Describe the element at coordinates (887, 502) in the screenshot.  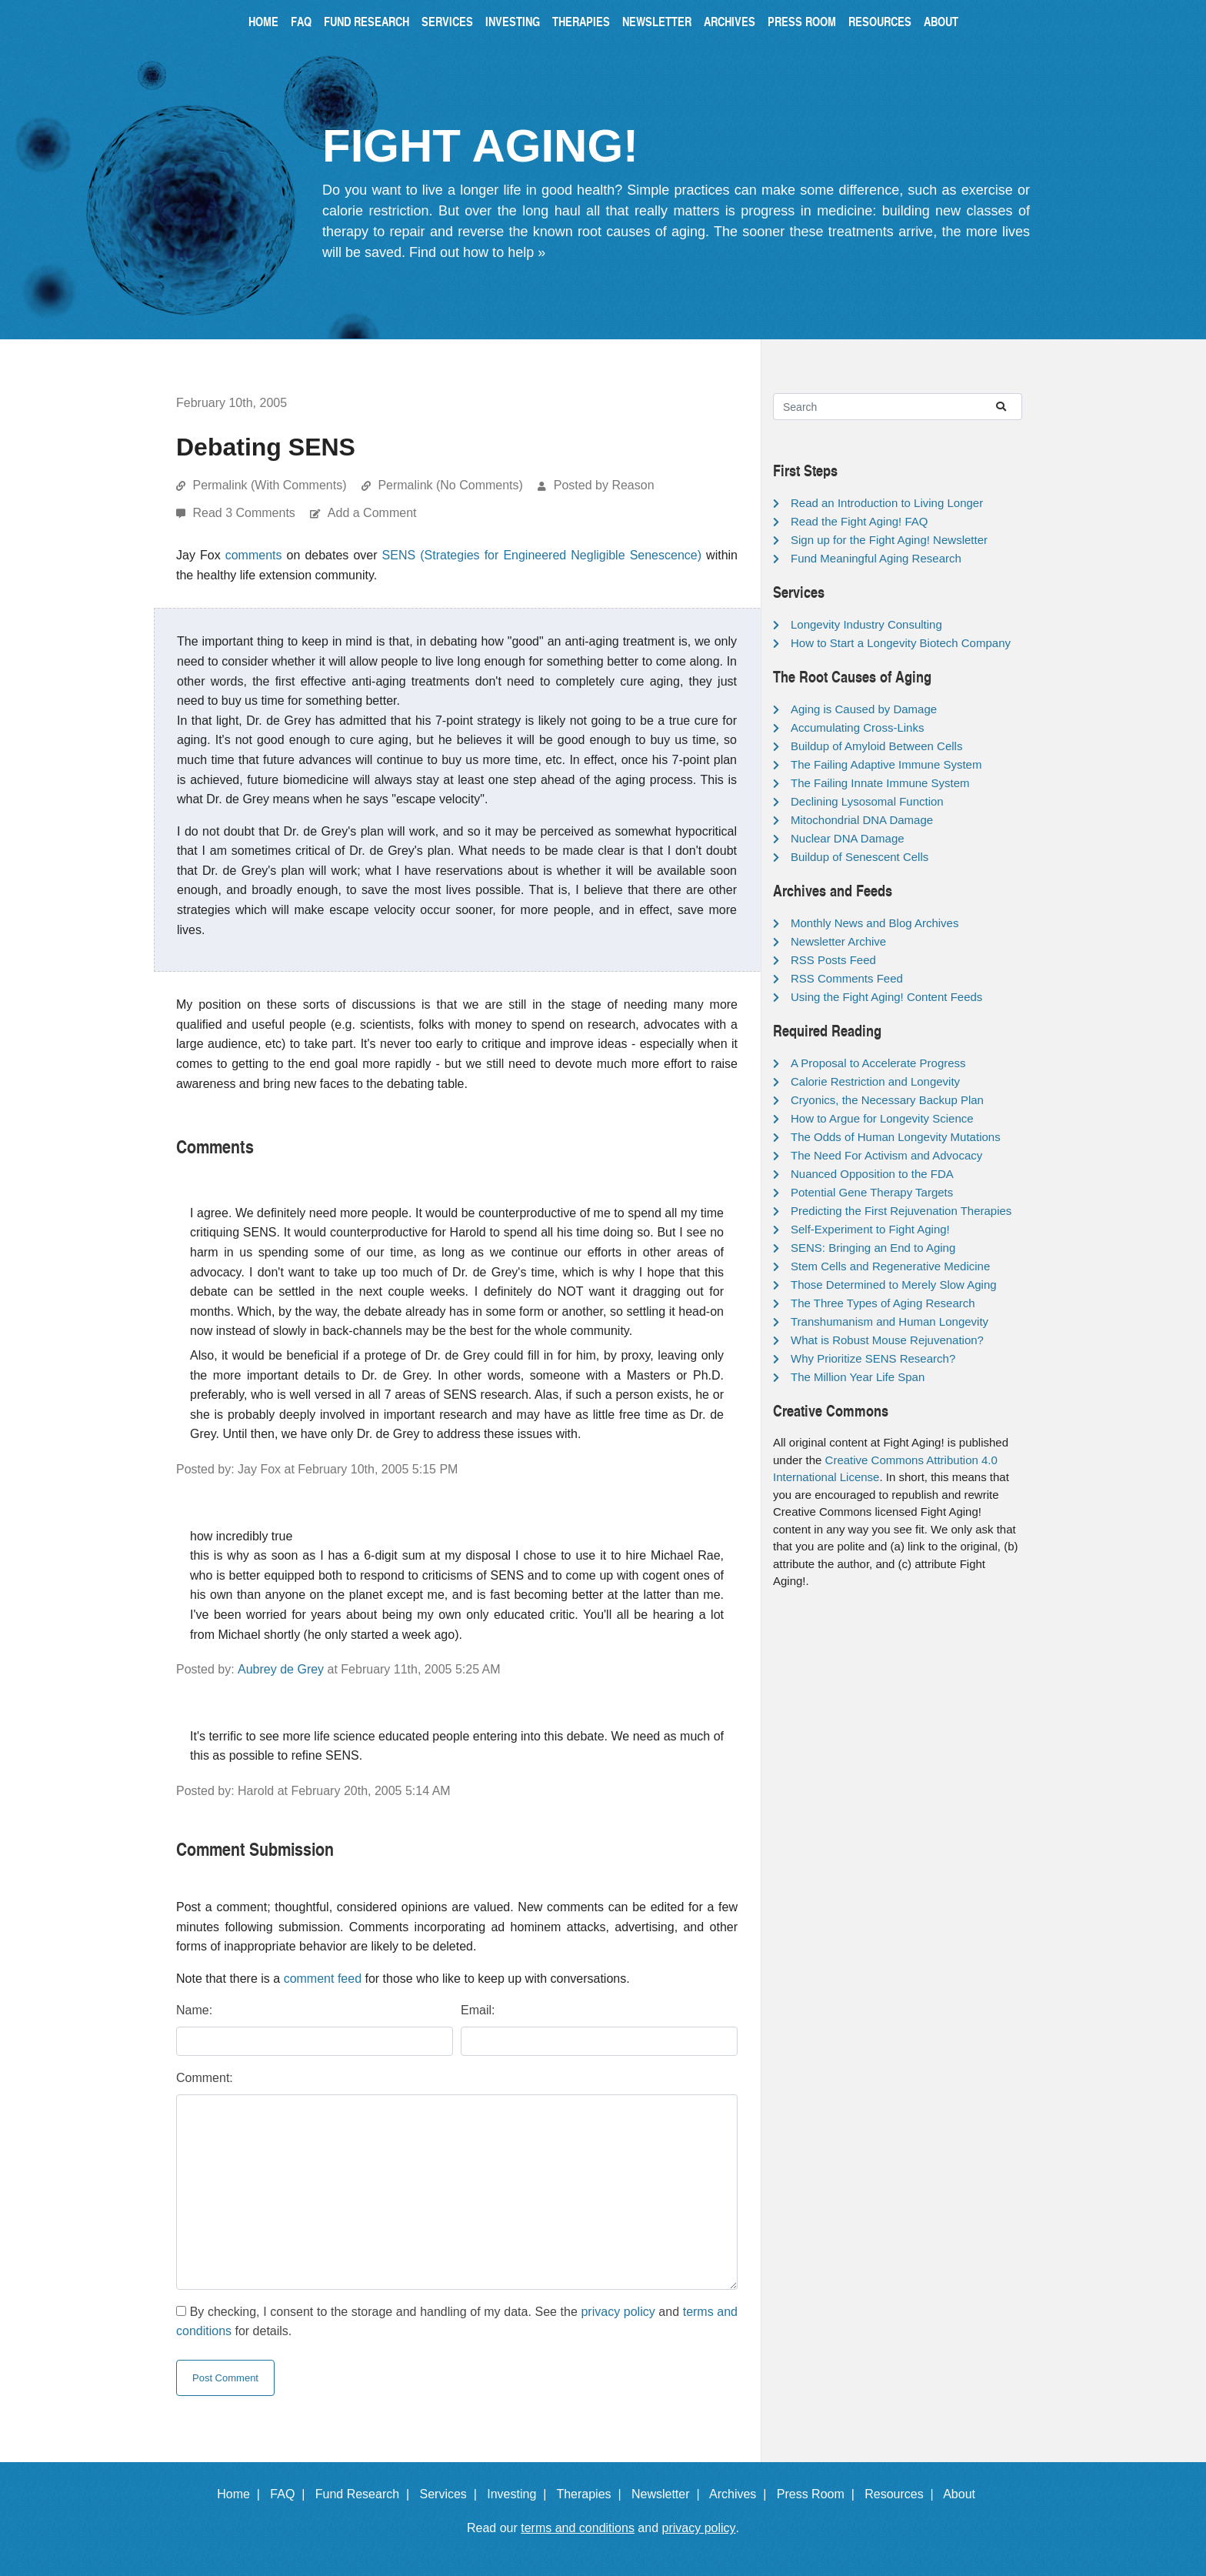
I see `Read an Introduction to Living Longer` at that location.